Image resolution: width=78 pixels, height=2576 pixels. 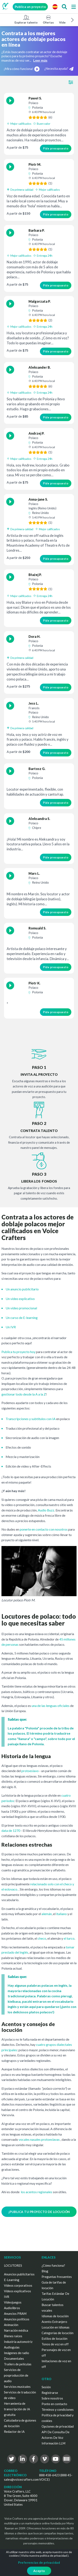 I want to click on Idiomas de locución, so click(x=55, y=2316).